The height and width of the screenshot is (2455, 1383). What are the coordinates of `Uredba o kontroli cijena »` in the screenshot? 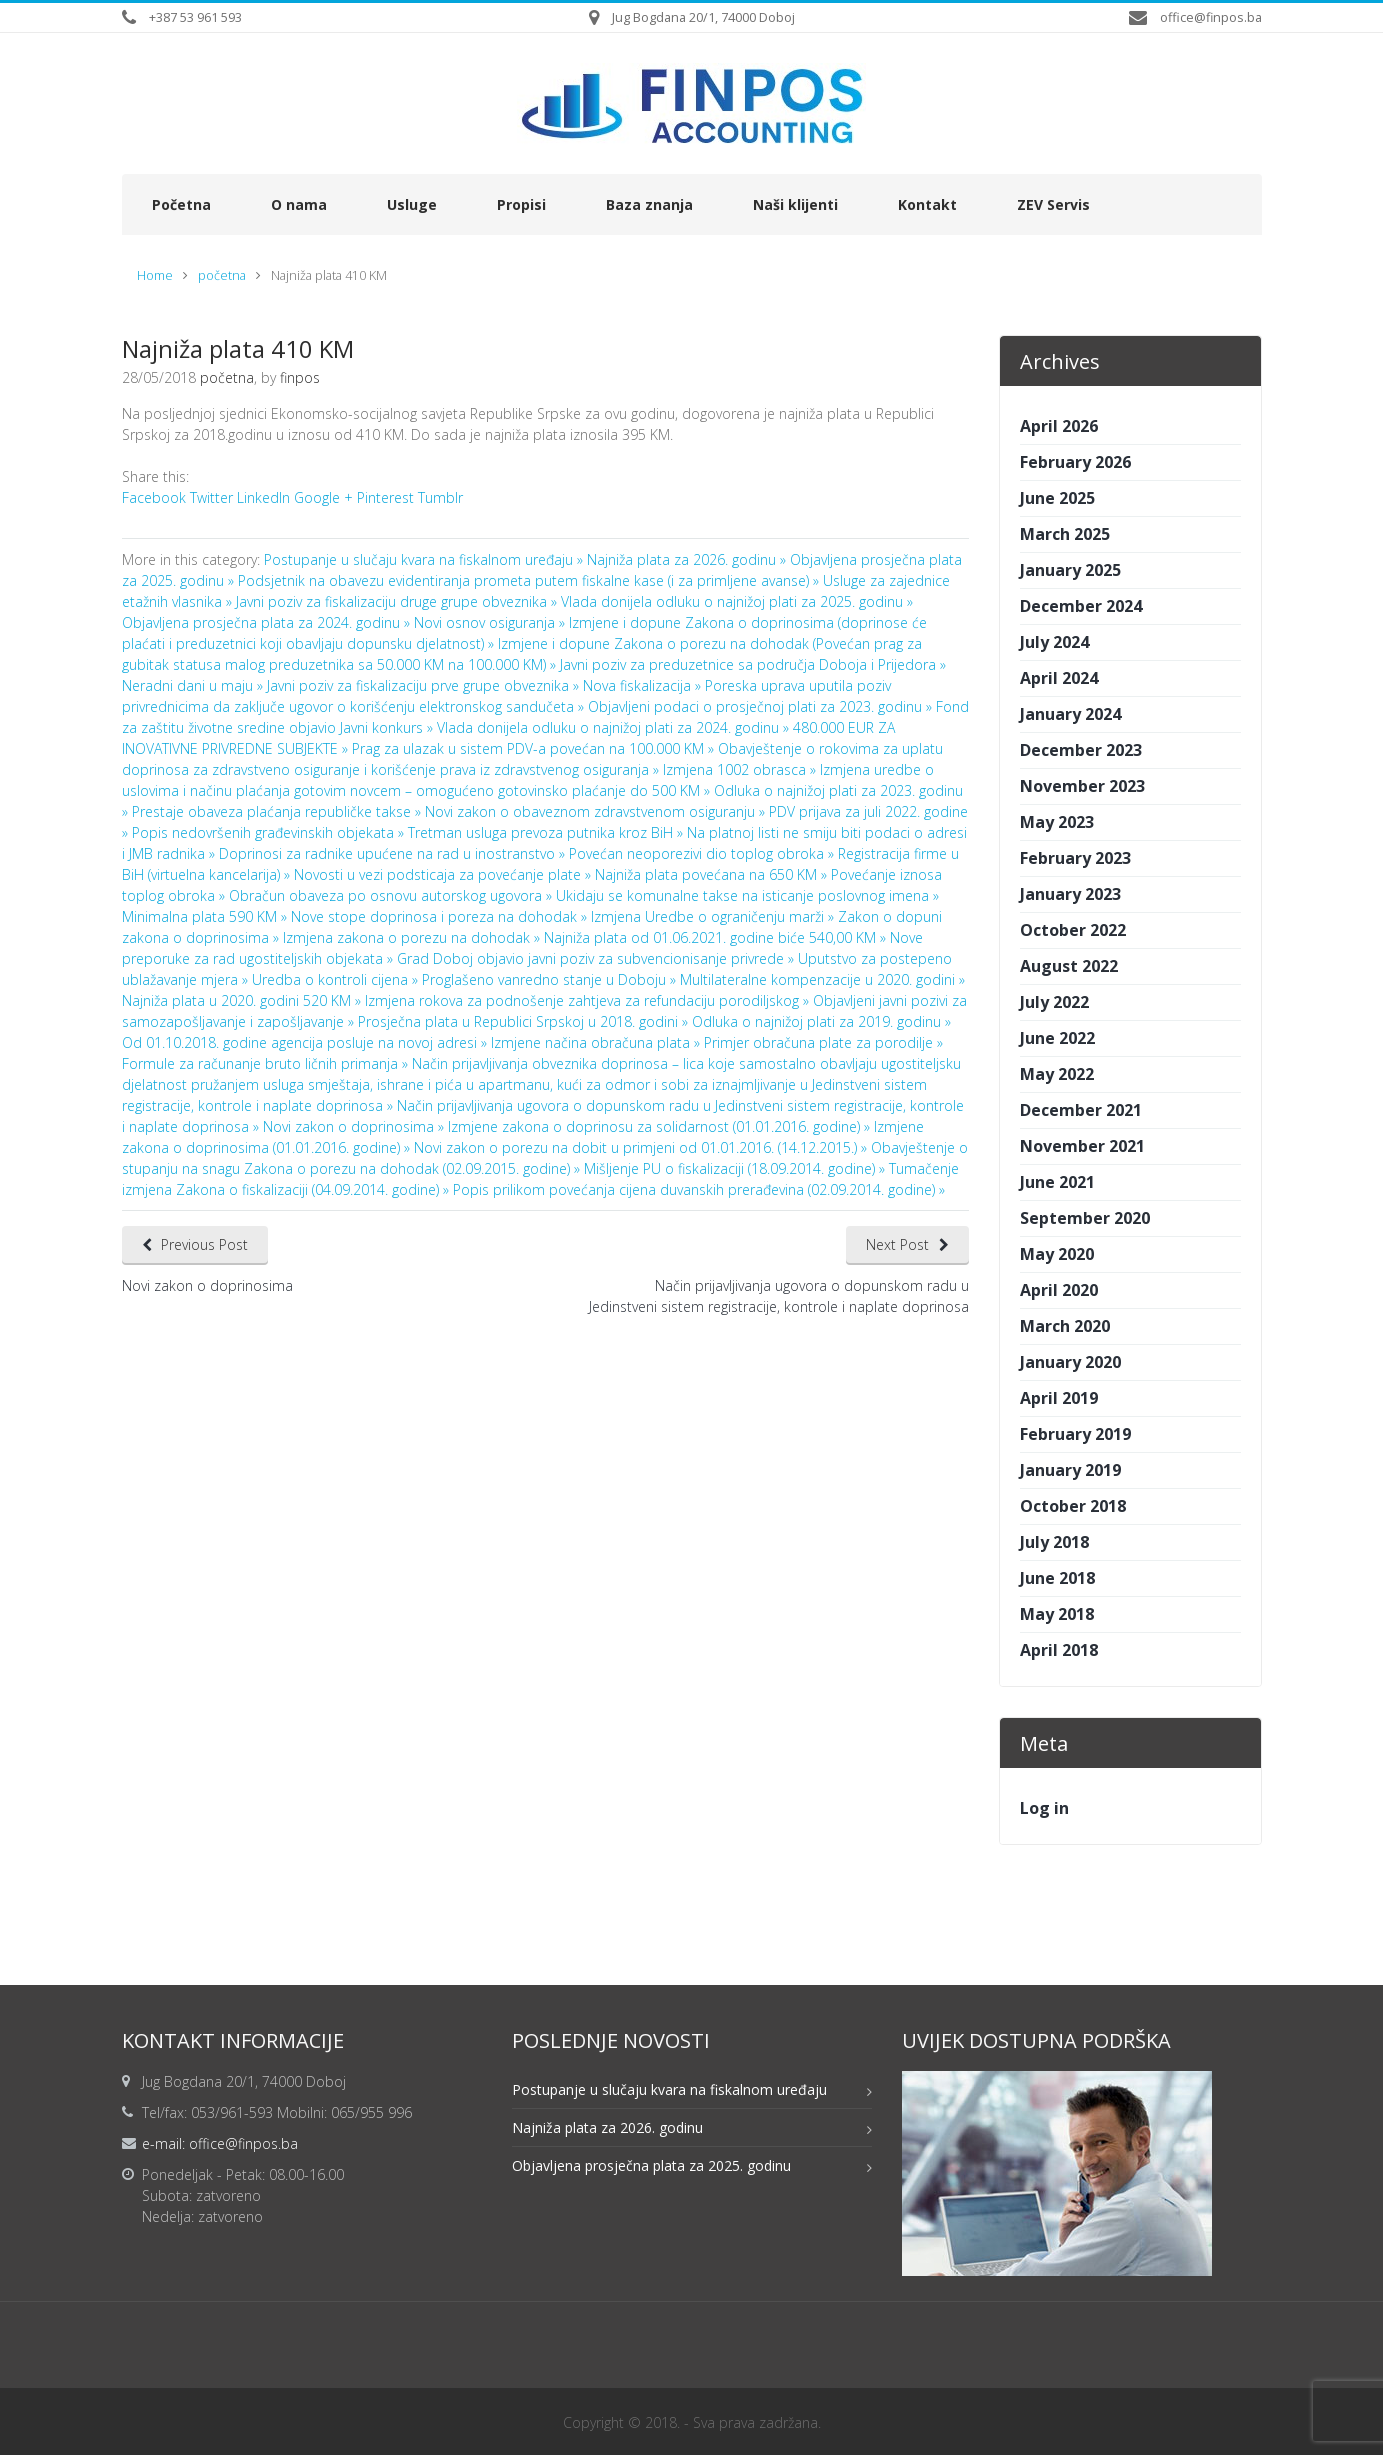 It's located at (337, 979).